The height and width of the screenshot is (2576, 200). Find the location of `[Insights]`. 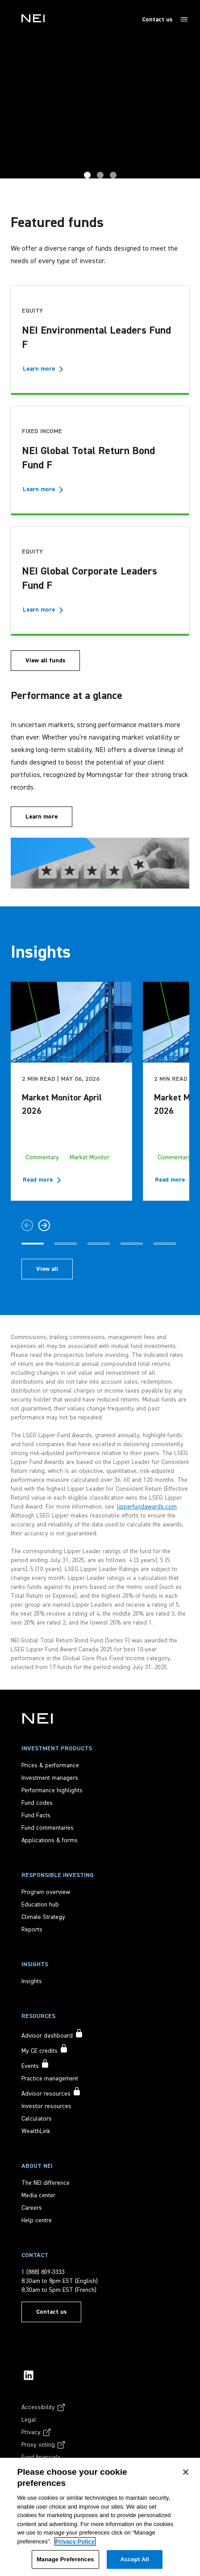

[Insights] is located at coordinates (31, 1981).